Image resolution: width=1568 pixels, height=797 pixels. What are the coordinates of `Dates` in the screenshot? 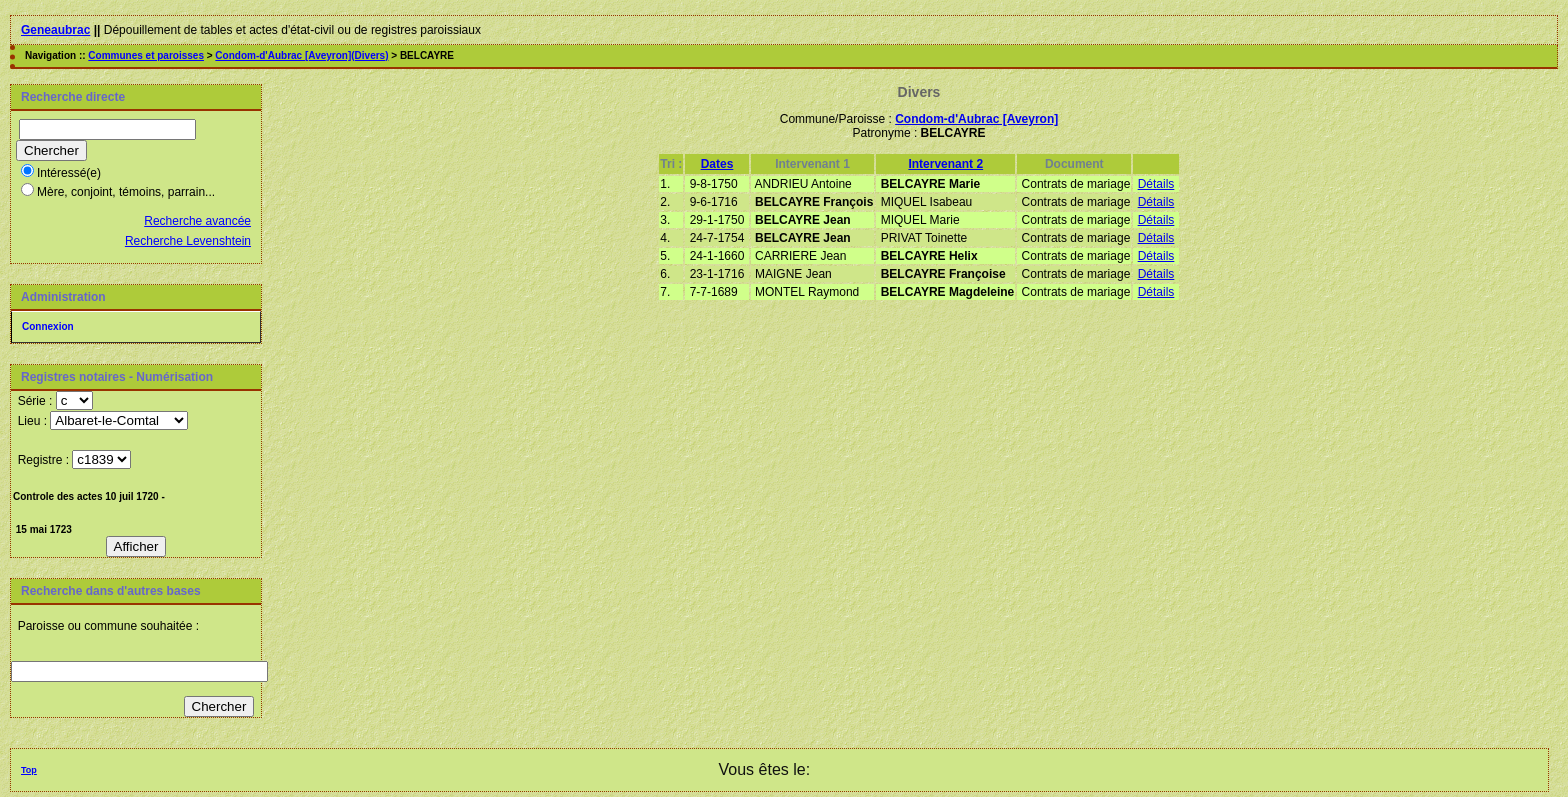 It's located at (717, 164).